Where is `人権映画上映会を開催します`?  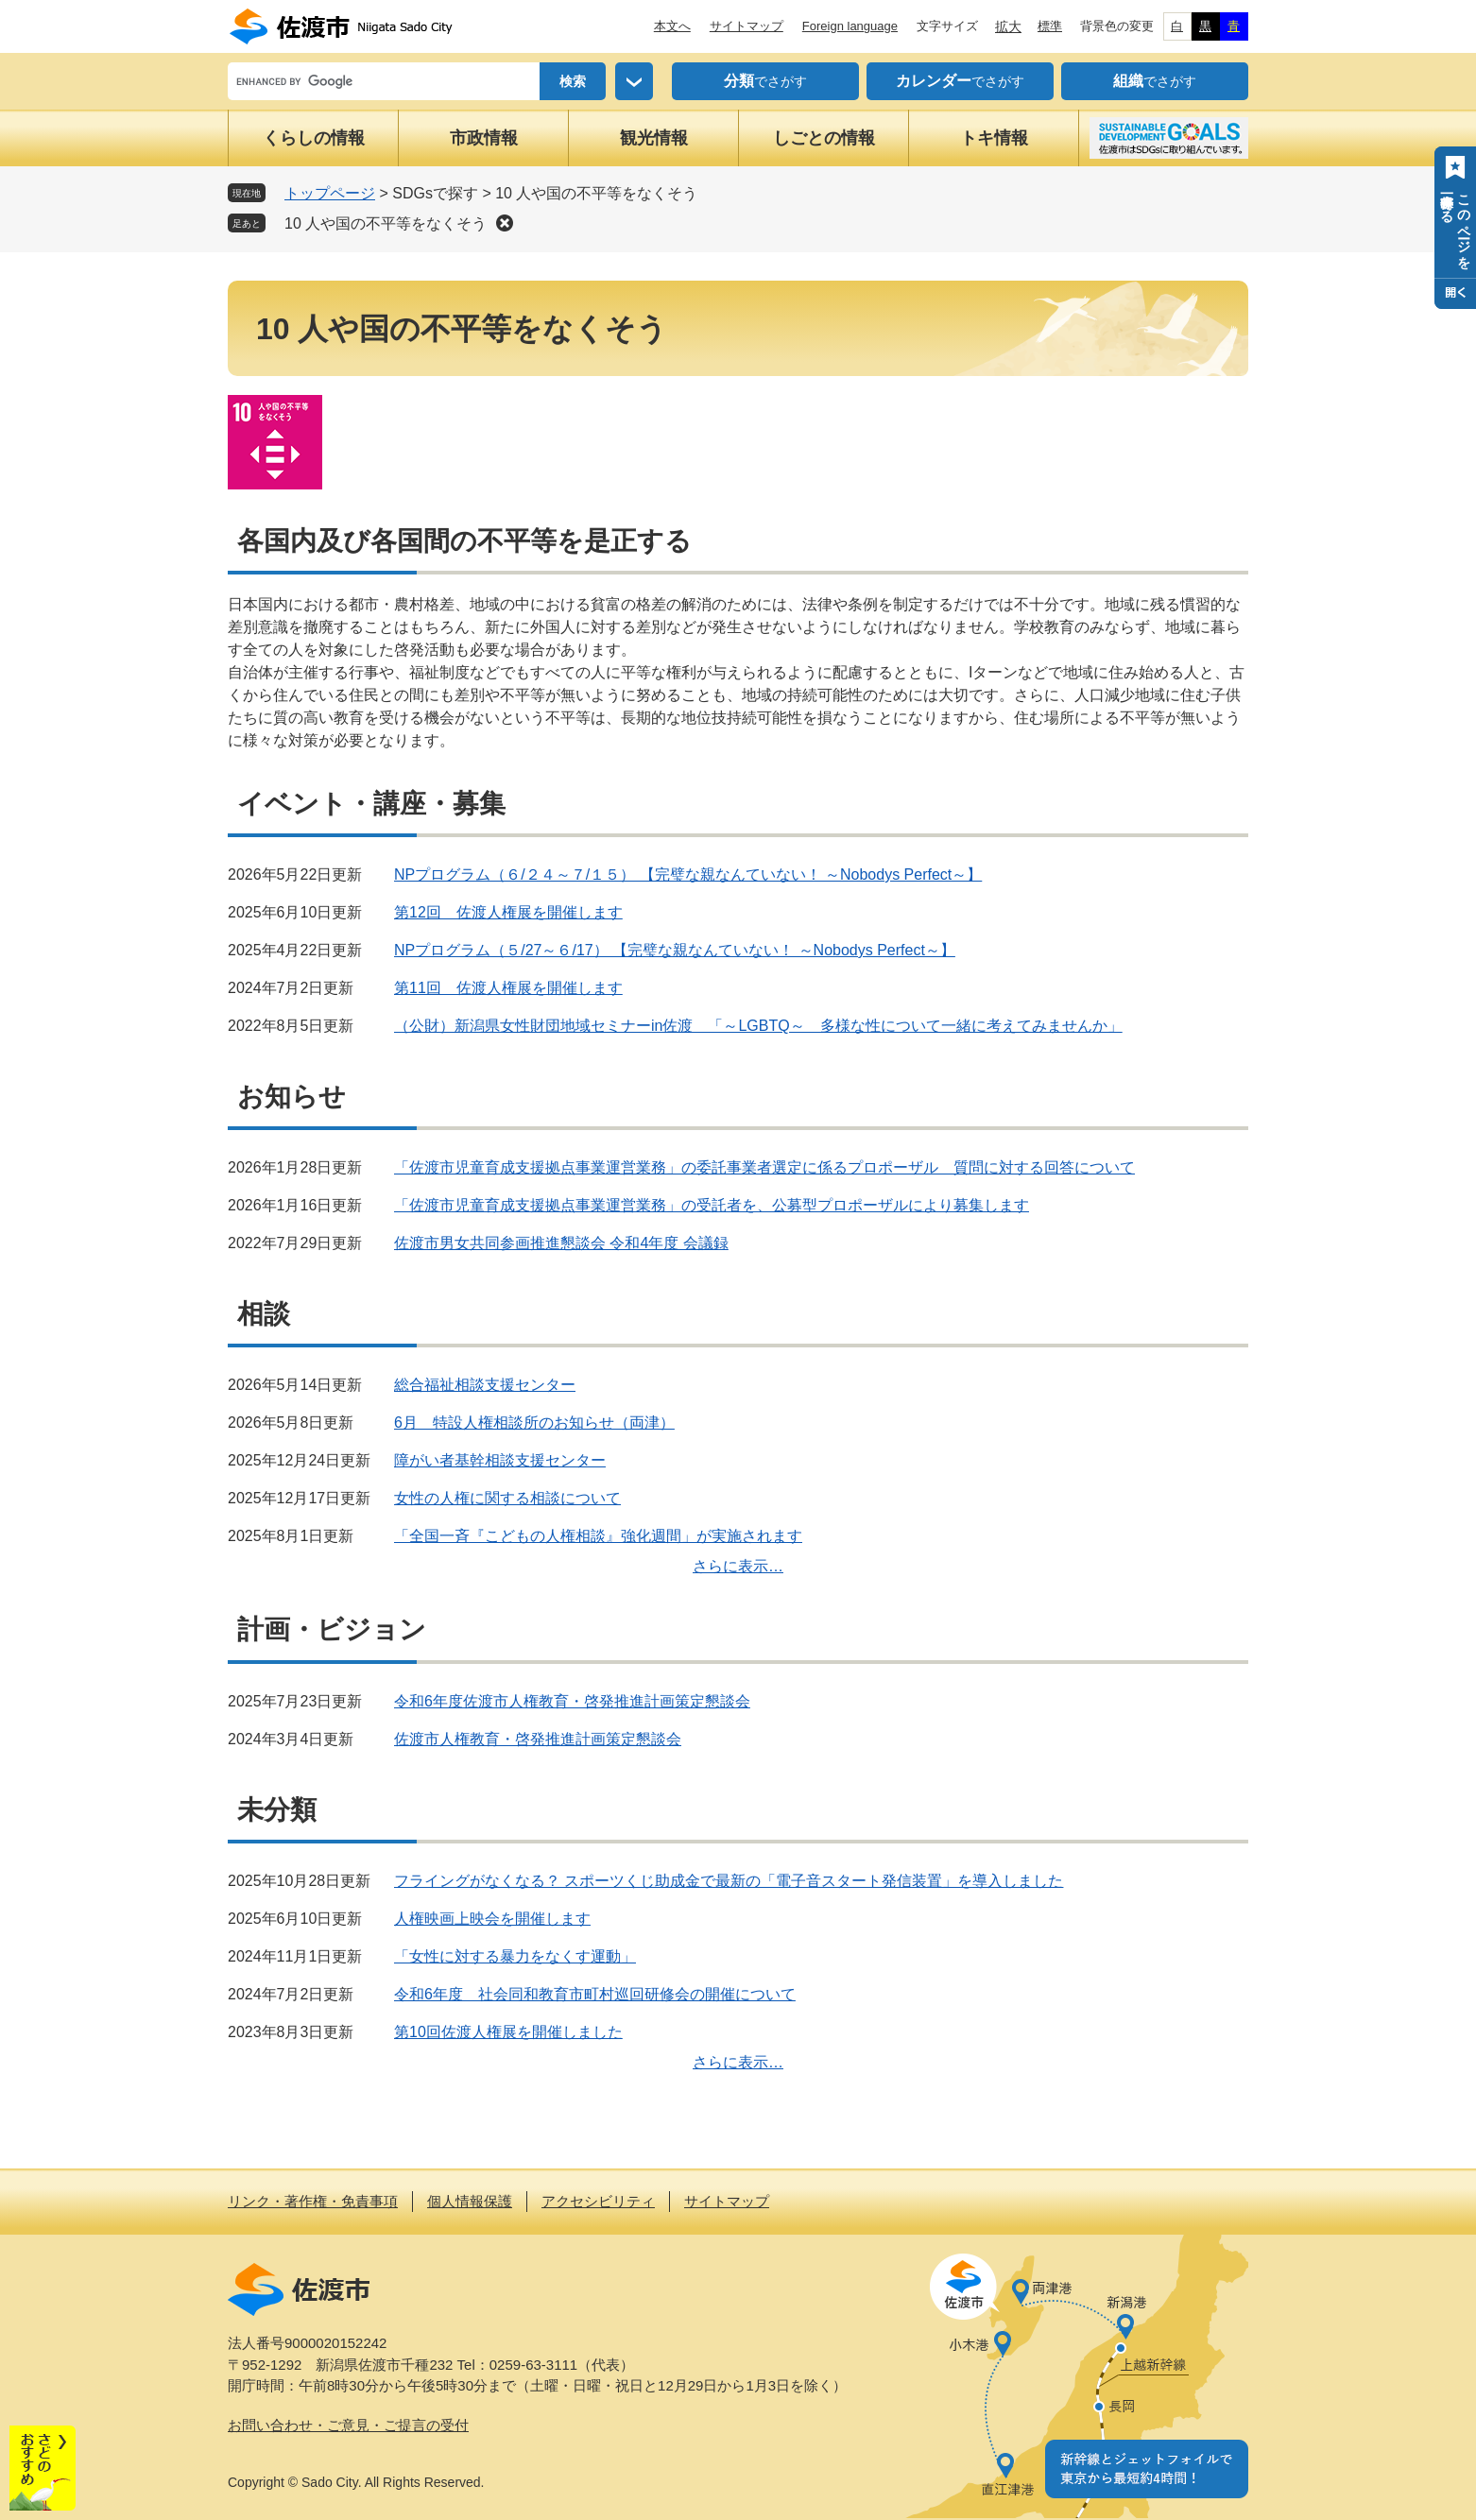
人権映画上映会を開催します is located at coordinates (492, 1919).